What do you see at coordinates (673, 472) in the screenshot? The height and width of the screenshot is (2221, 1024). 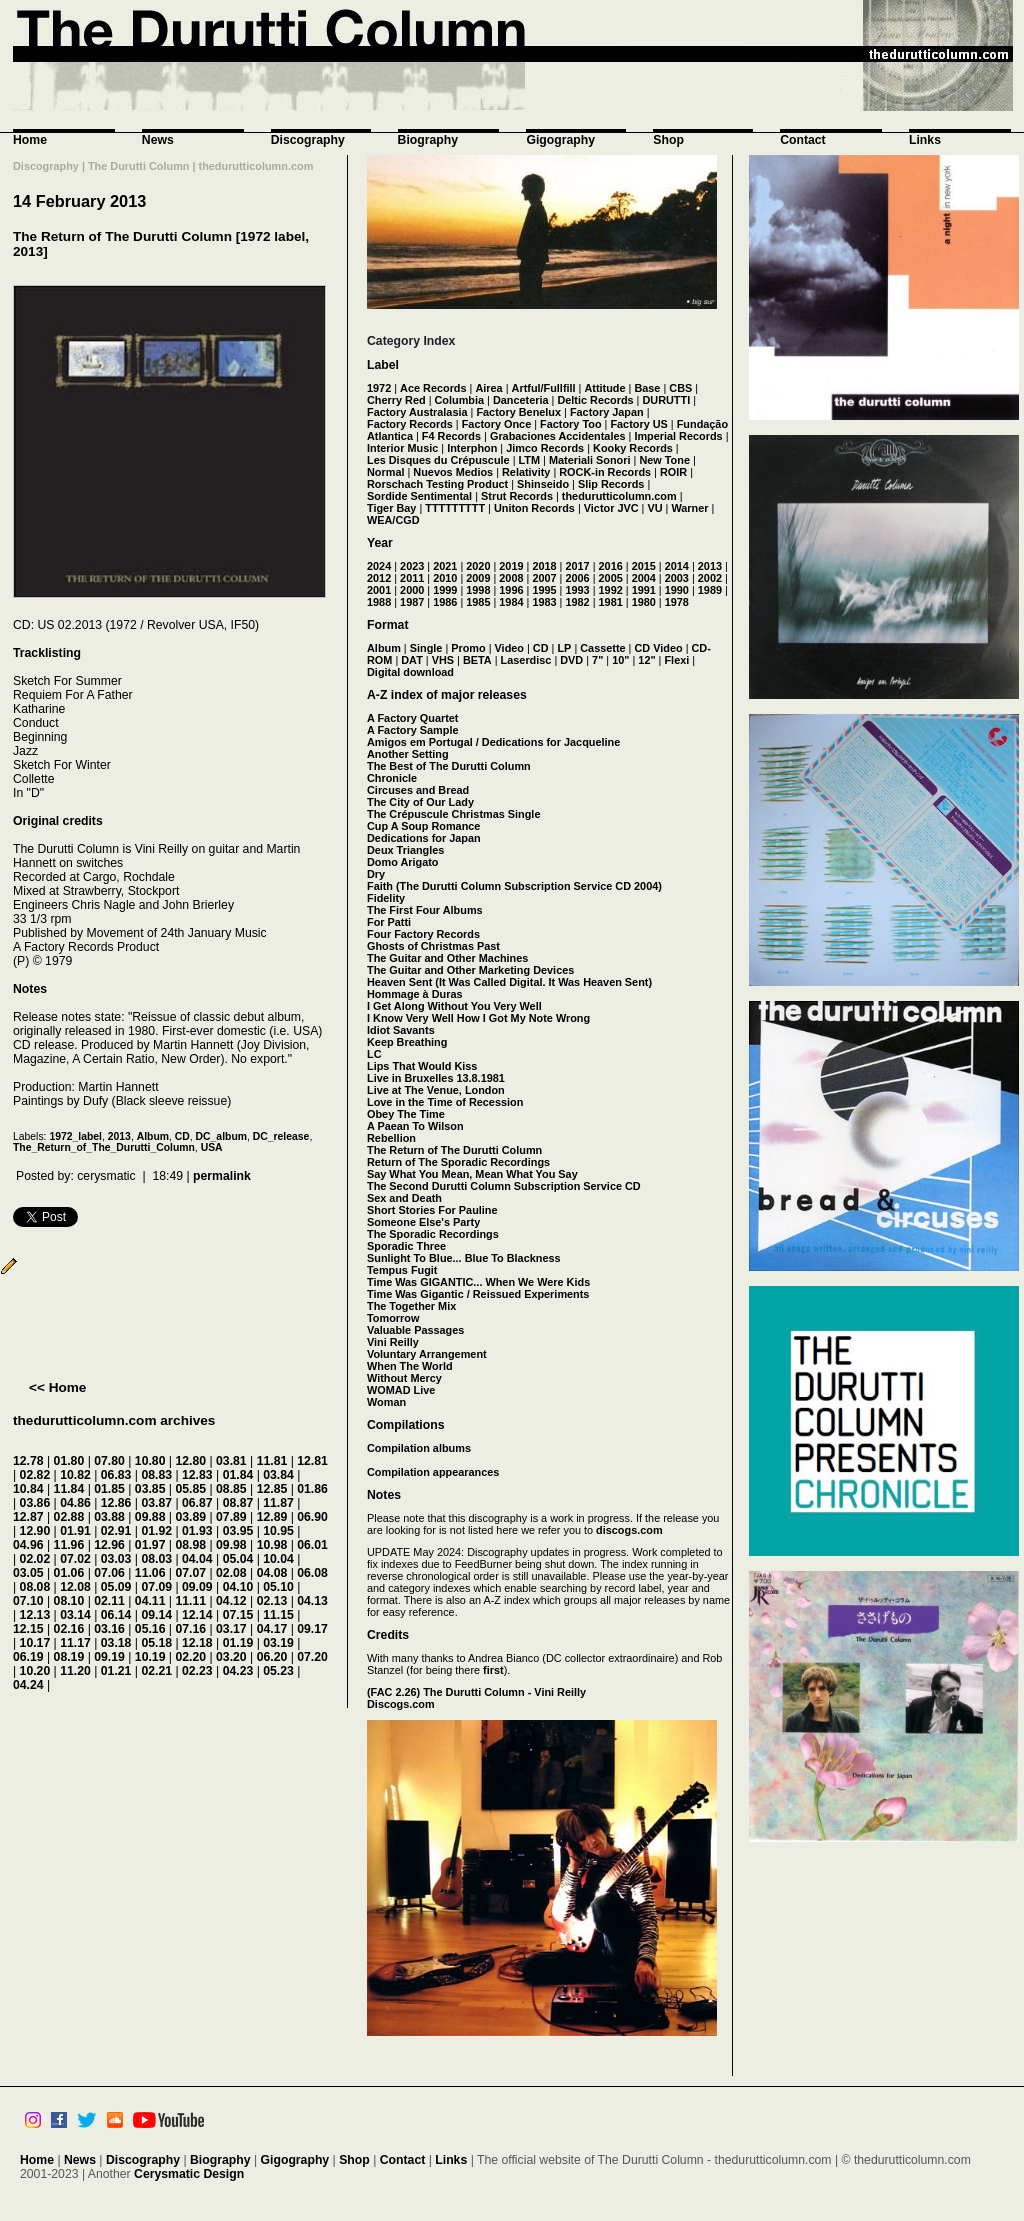 I see `ROIR` at bounding box center [673, 472].